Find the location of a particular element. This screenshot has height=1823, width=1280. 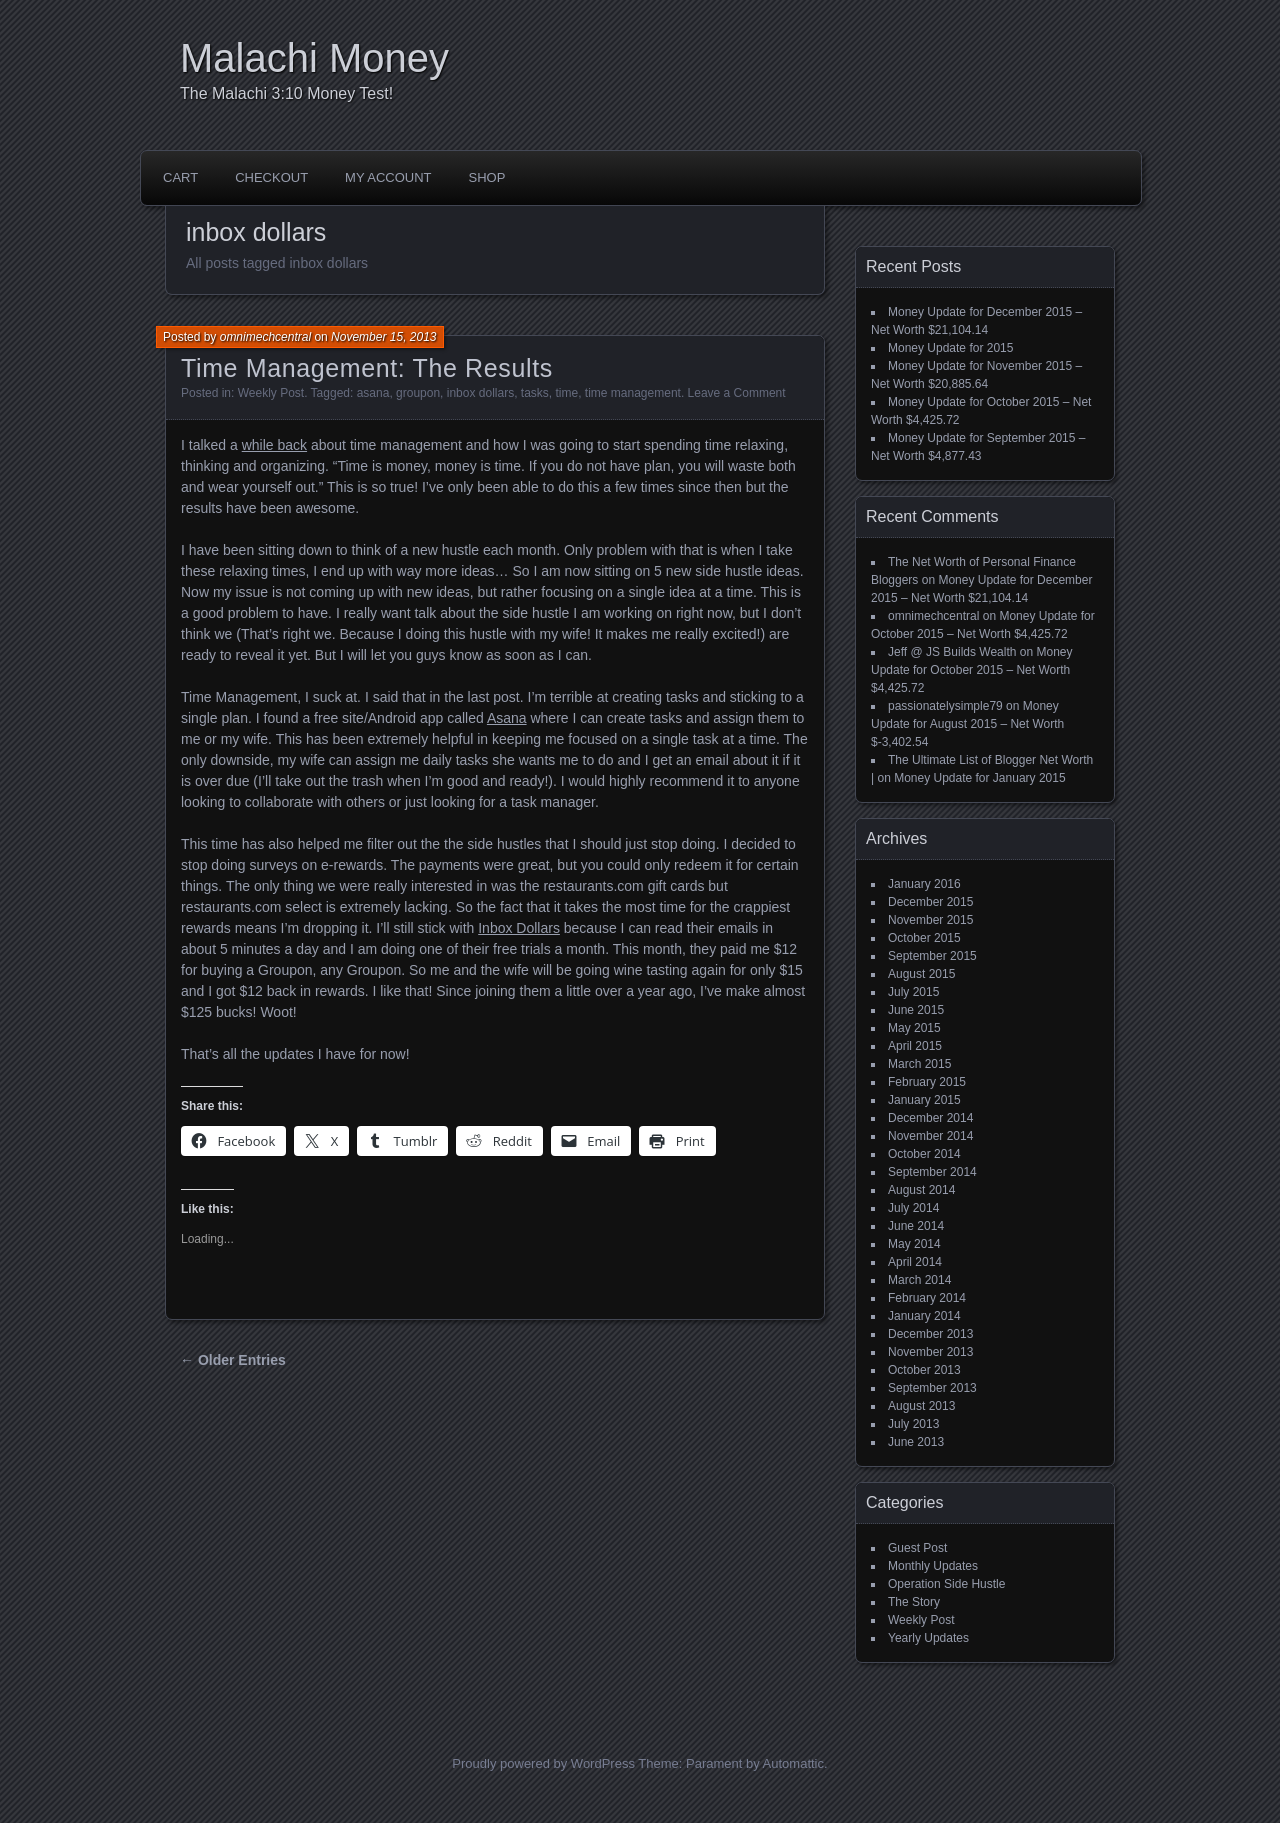

Cart is located at coordinates (180, 177).